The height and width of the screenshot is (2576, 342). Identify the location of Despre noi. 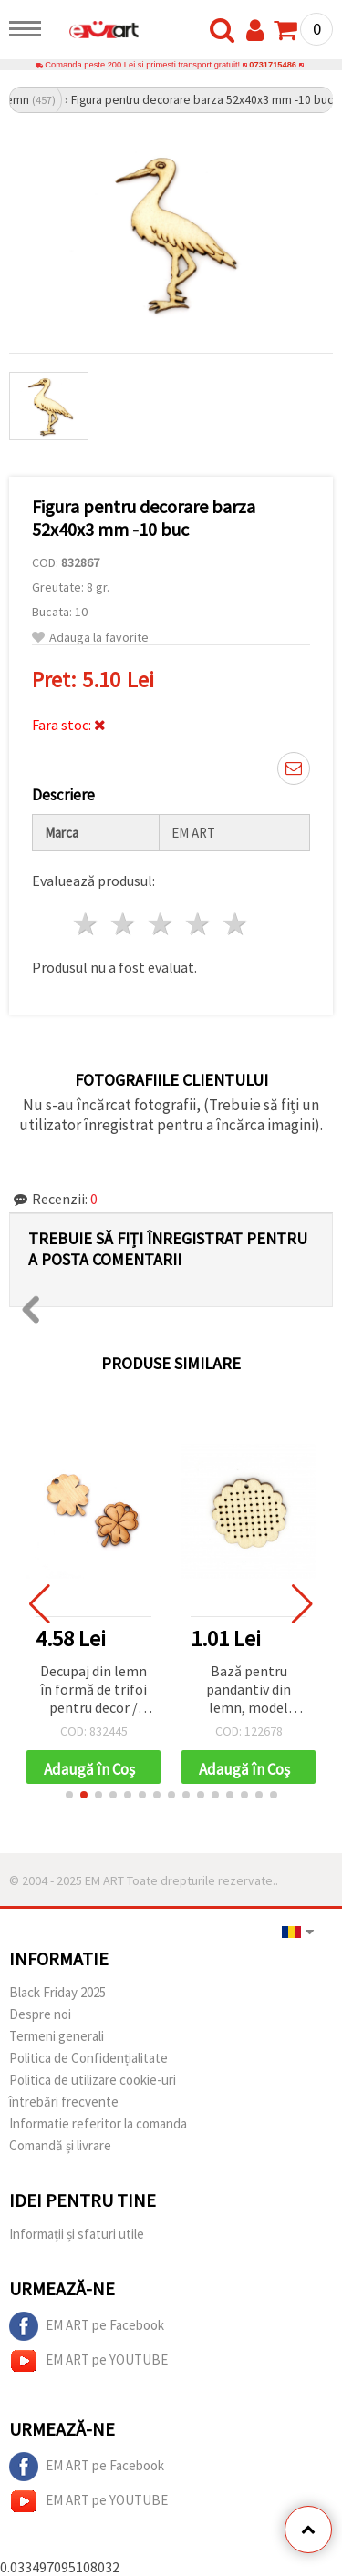
(40, 2014).